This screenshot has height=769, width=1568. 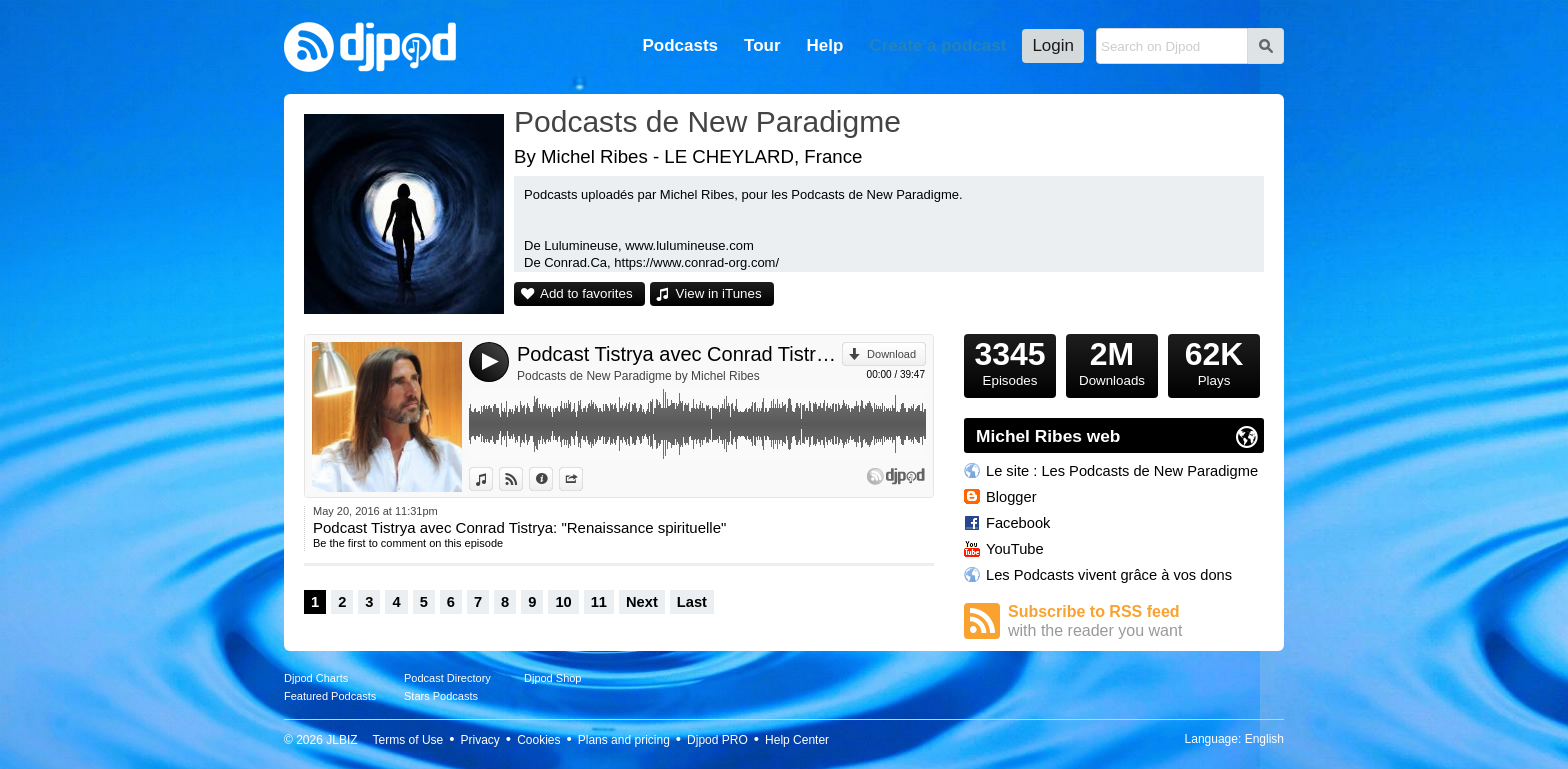 I want to click on Help, so click(x=825, y=45).